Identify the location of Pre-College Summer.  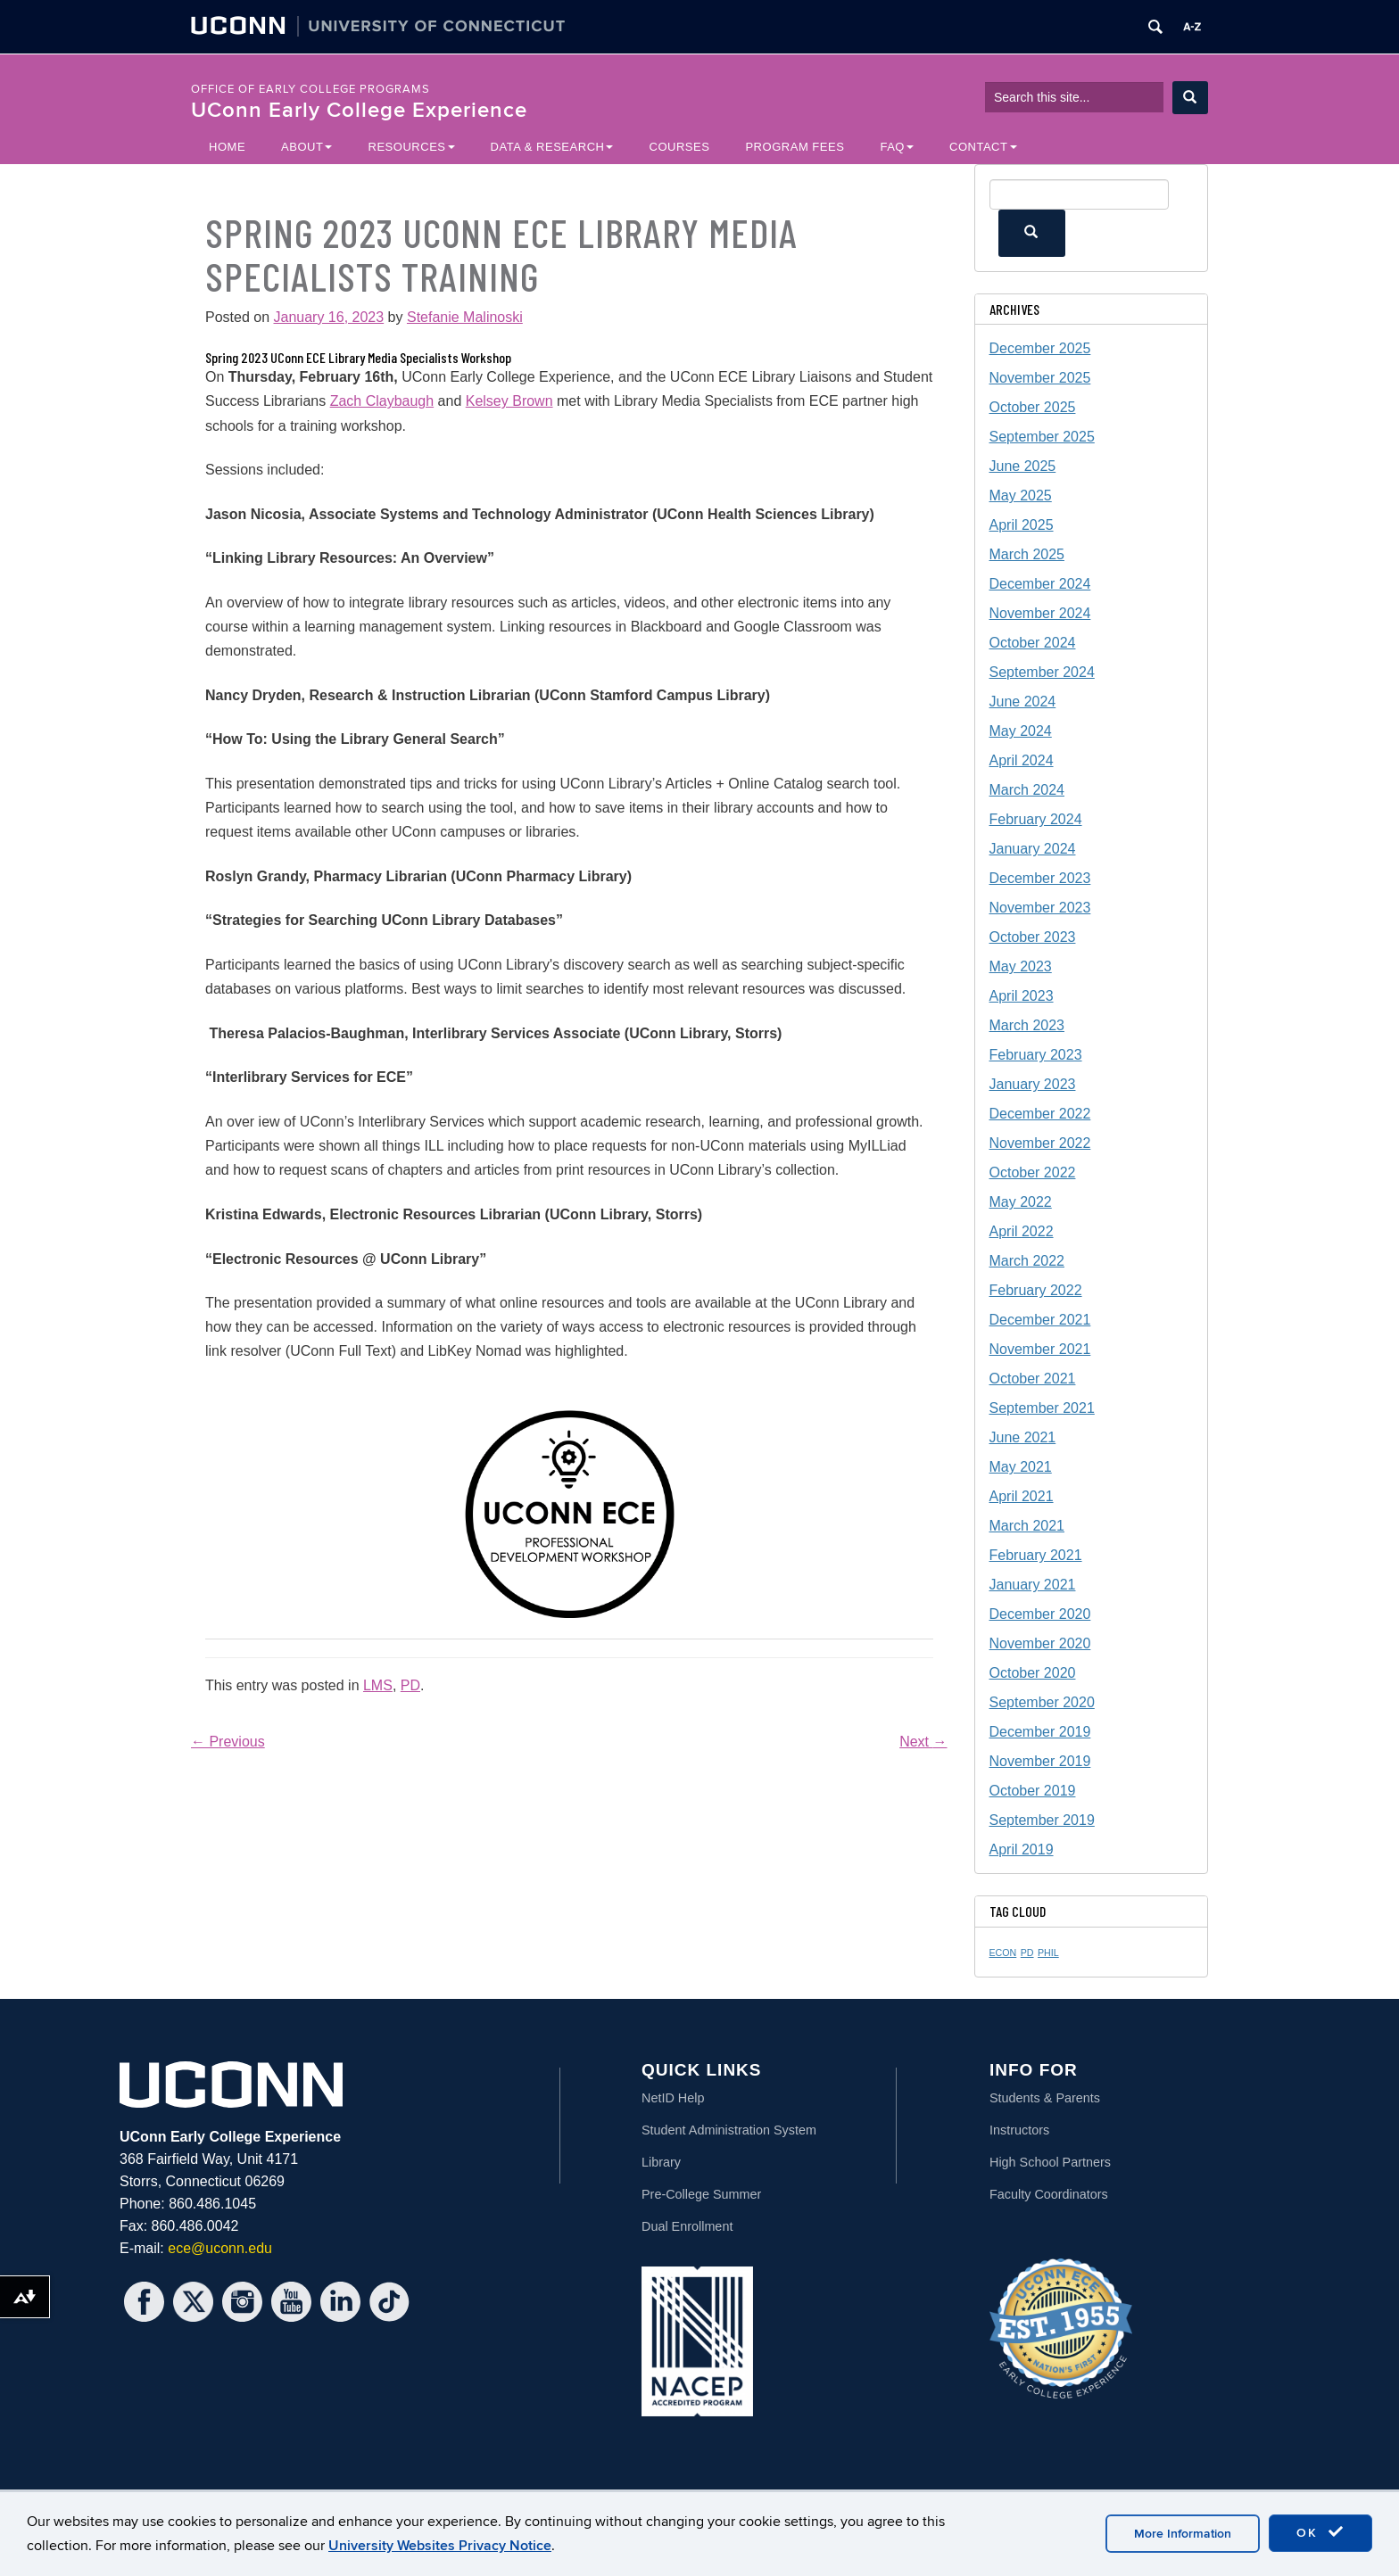
(701, 2194).